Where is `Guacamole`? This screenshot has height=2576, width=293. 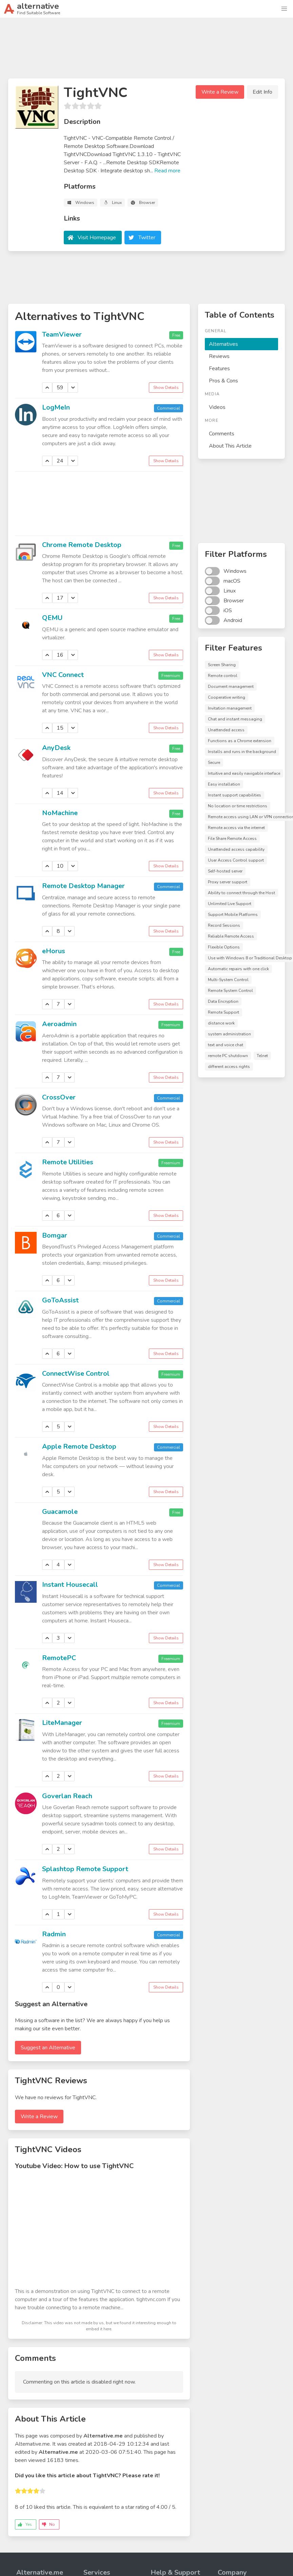 Guacamole is located at coordinates (60, 1511).